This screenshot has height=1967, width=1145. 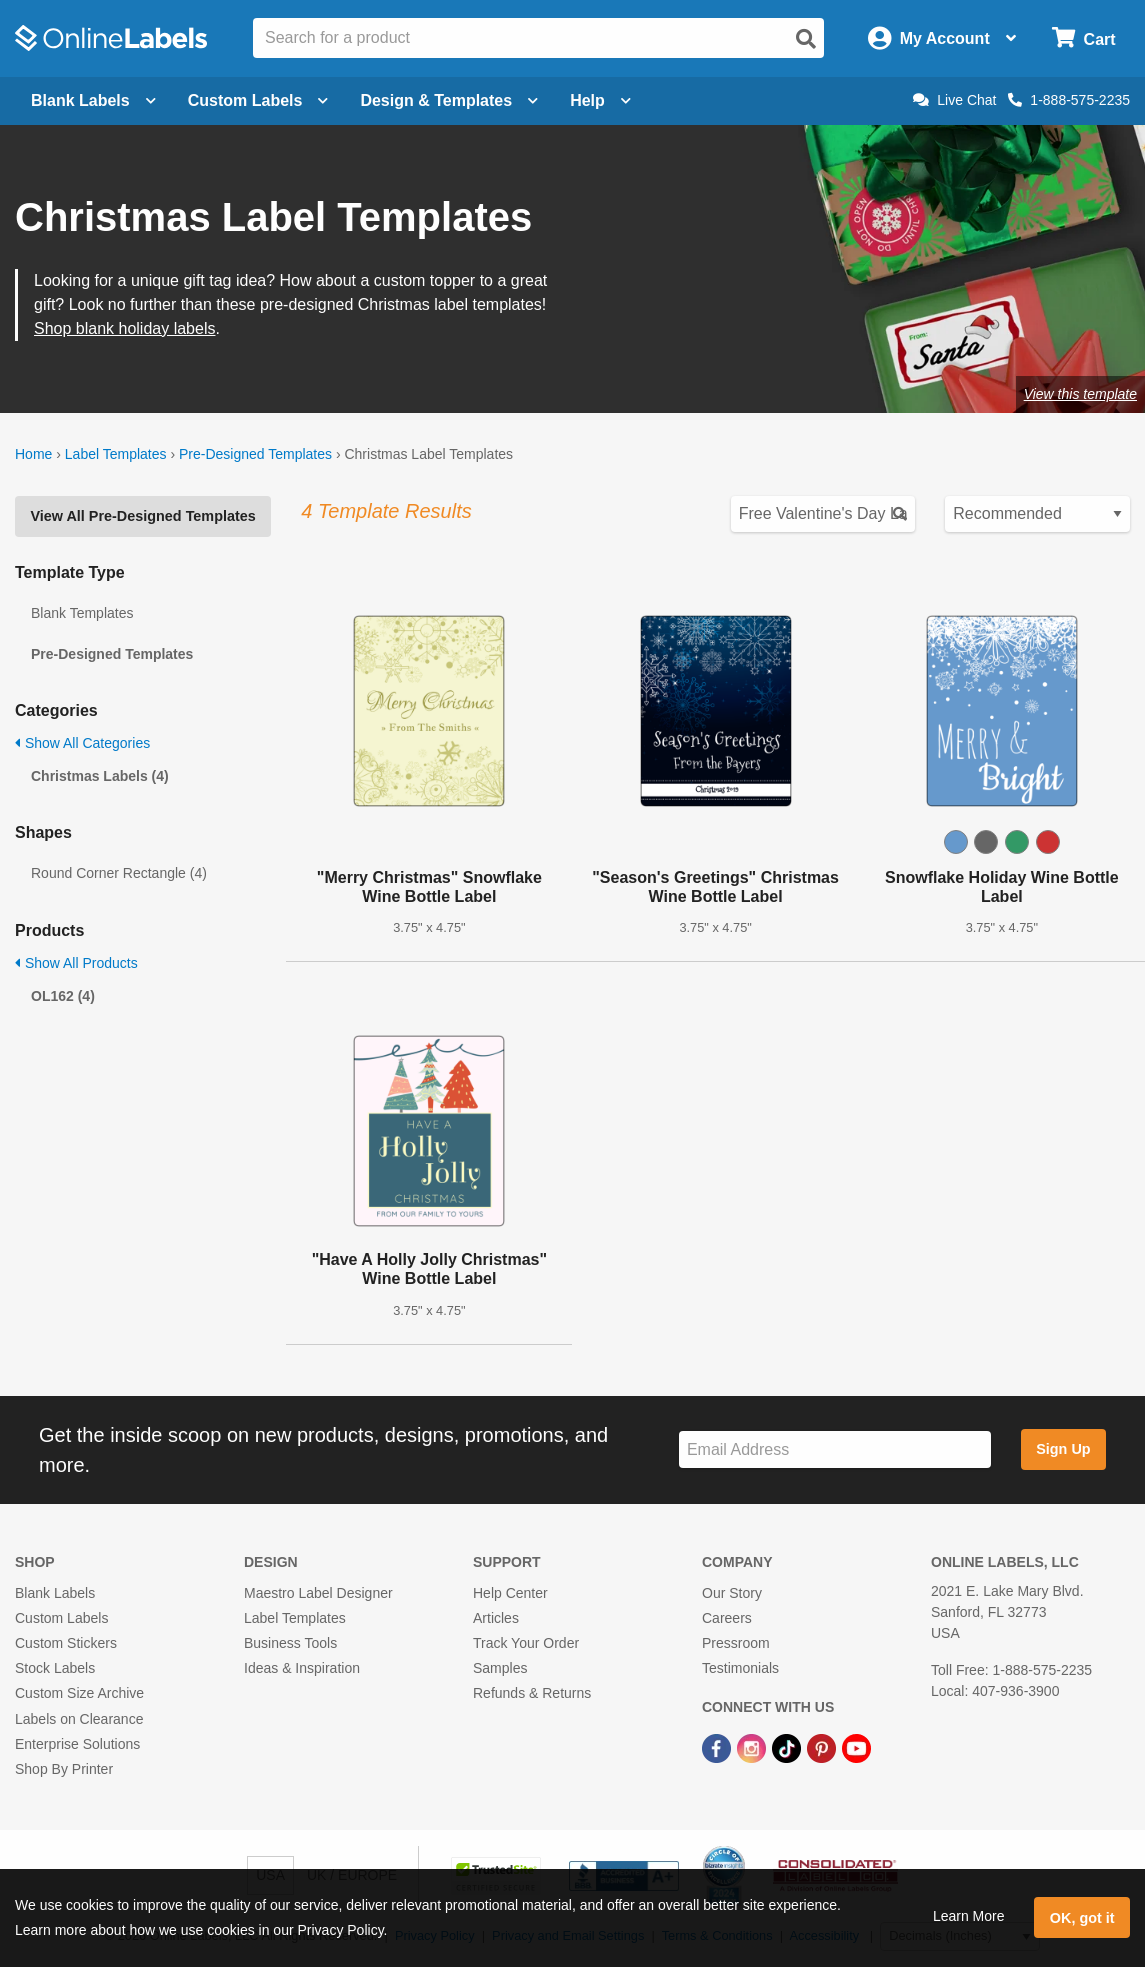 I want to click on Maestro Label Designer, so click(x=318, y=1593).